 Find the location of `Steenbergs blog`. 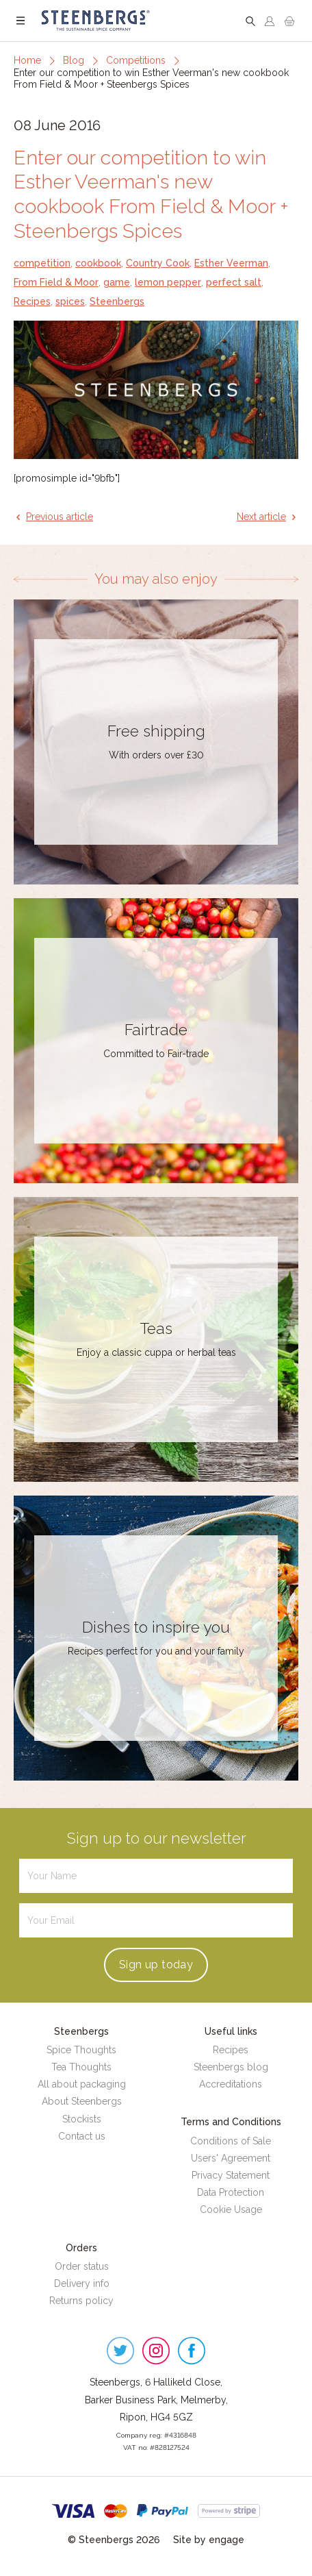

Steenbergs blog is located at coordinates (231, 2066).